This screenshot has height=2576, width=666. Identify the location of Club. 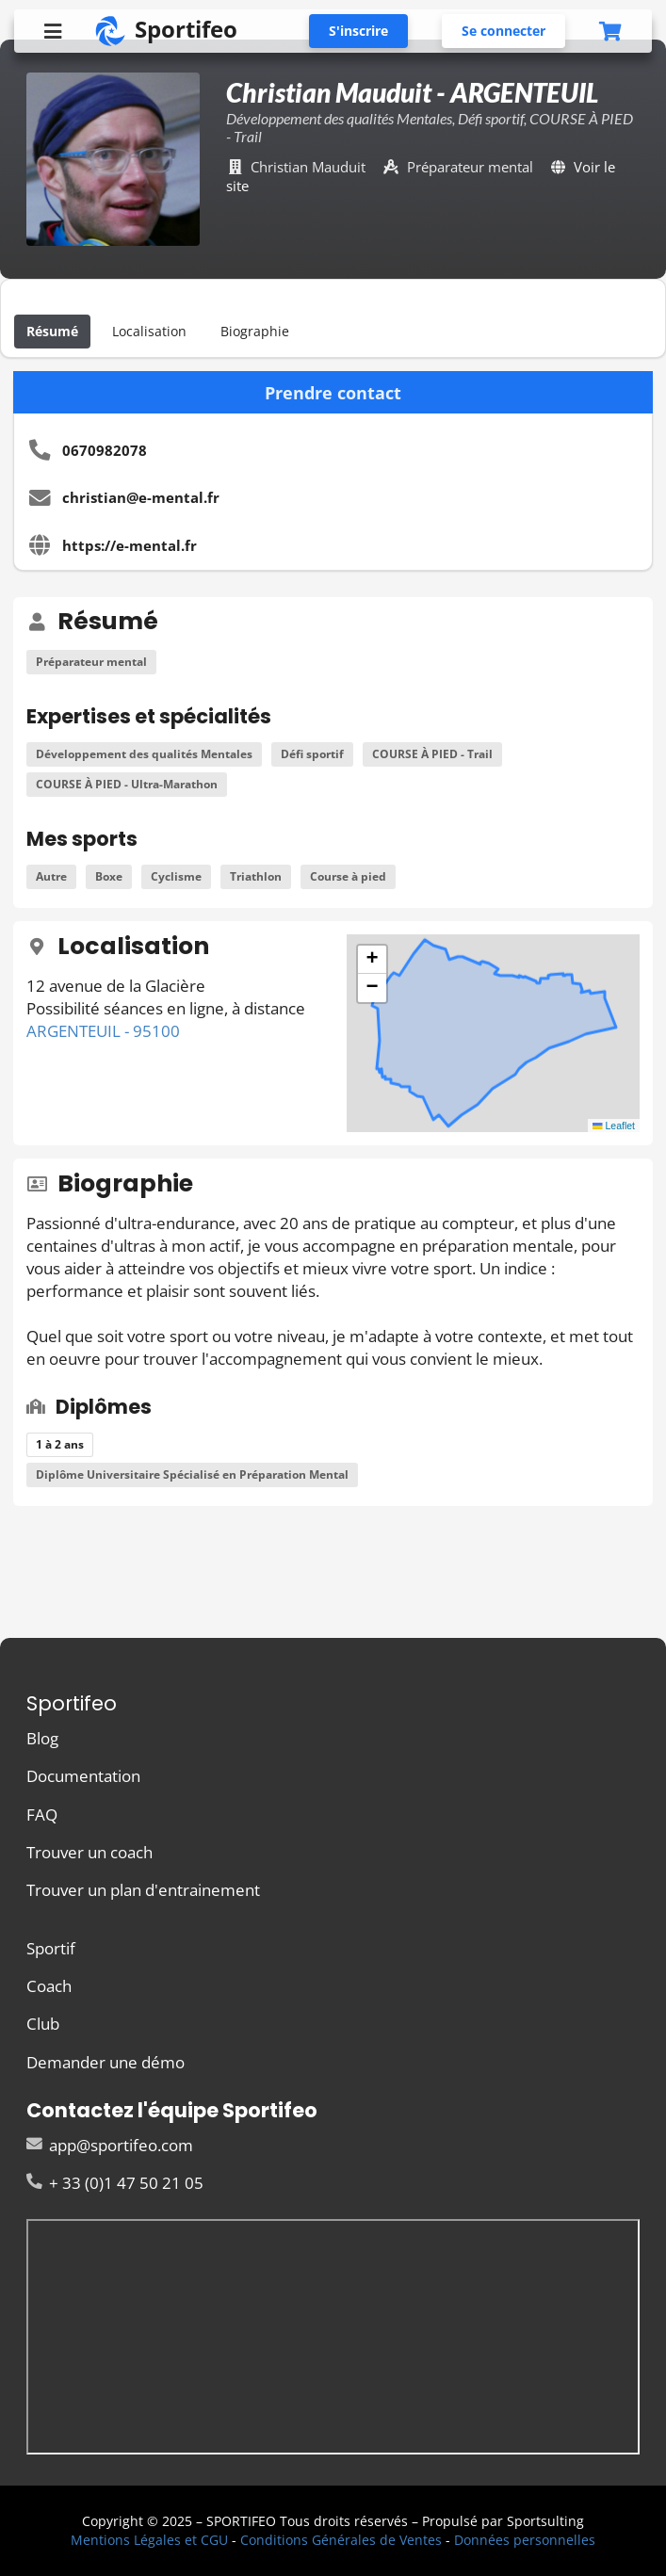
(42, 2023).